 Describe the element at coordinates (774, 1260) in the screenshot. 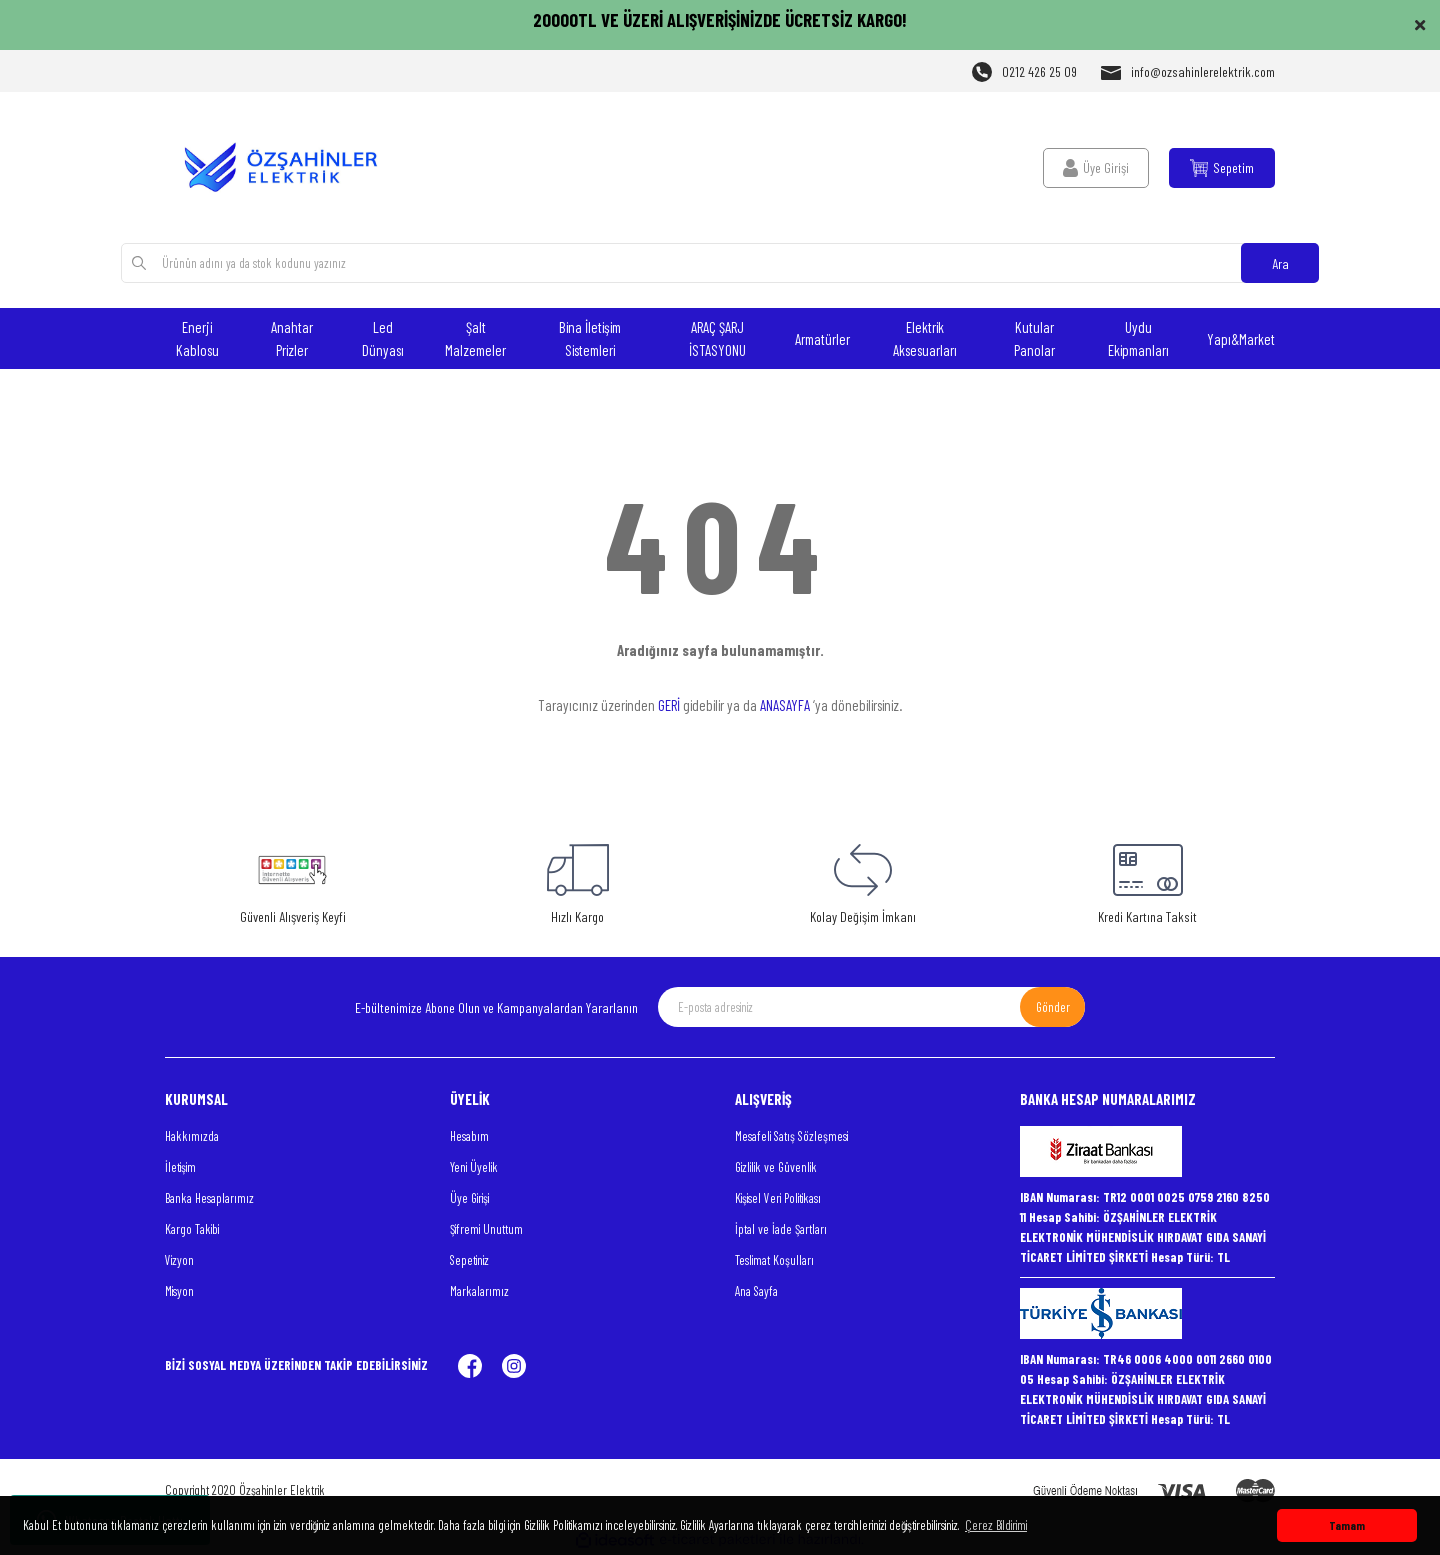

I see `Teslimat Koşulları` at that location.